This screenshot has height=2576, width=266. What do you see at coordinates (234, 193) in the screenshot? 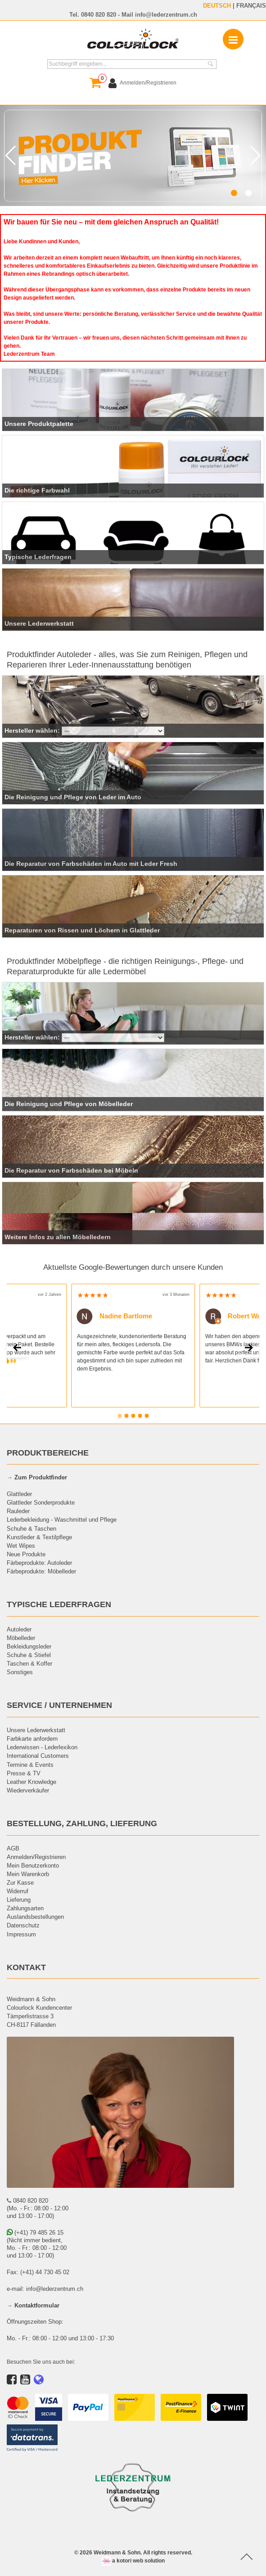
I see `[button]` at bounding box center [234, 193].